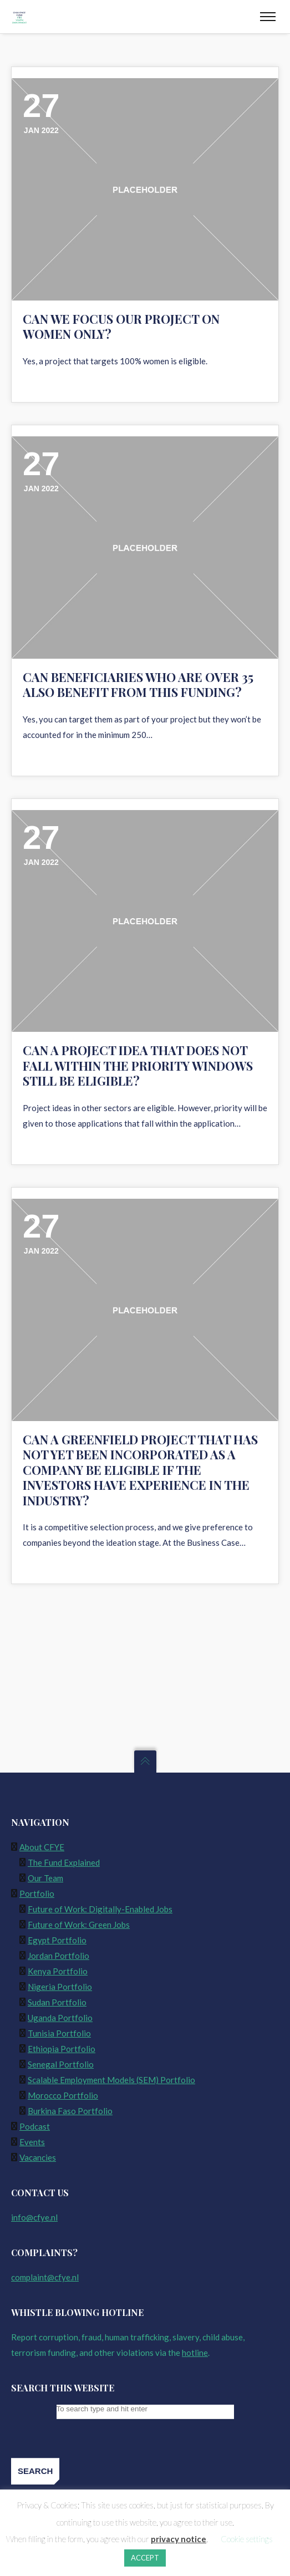 This screenshot has width=290, height=2576. What do you see at coordinates (45, 1878) in the screenshot?
I see `Our Team` at bounding box center [45, 1878].